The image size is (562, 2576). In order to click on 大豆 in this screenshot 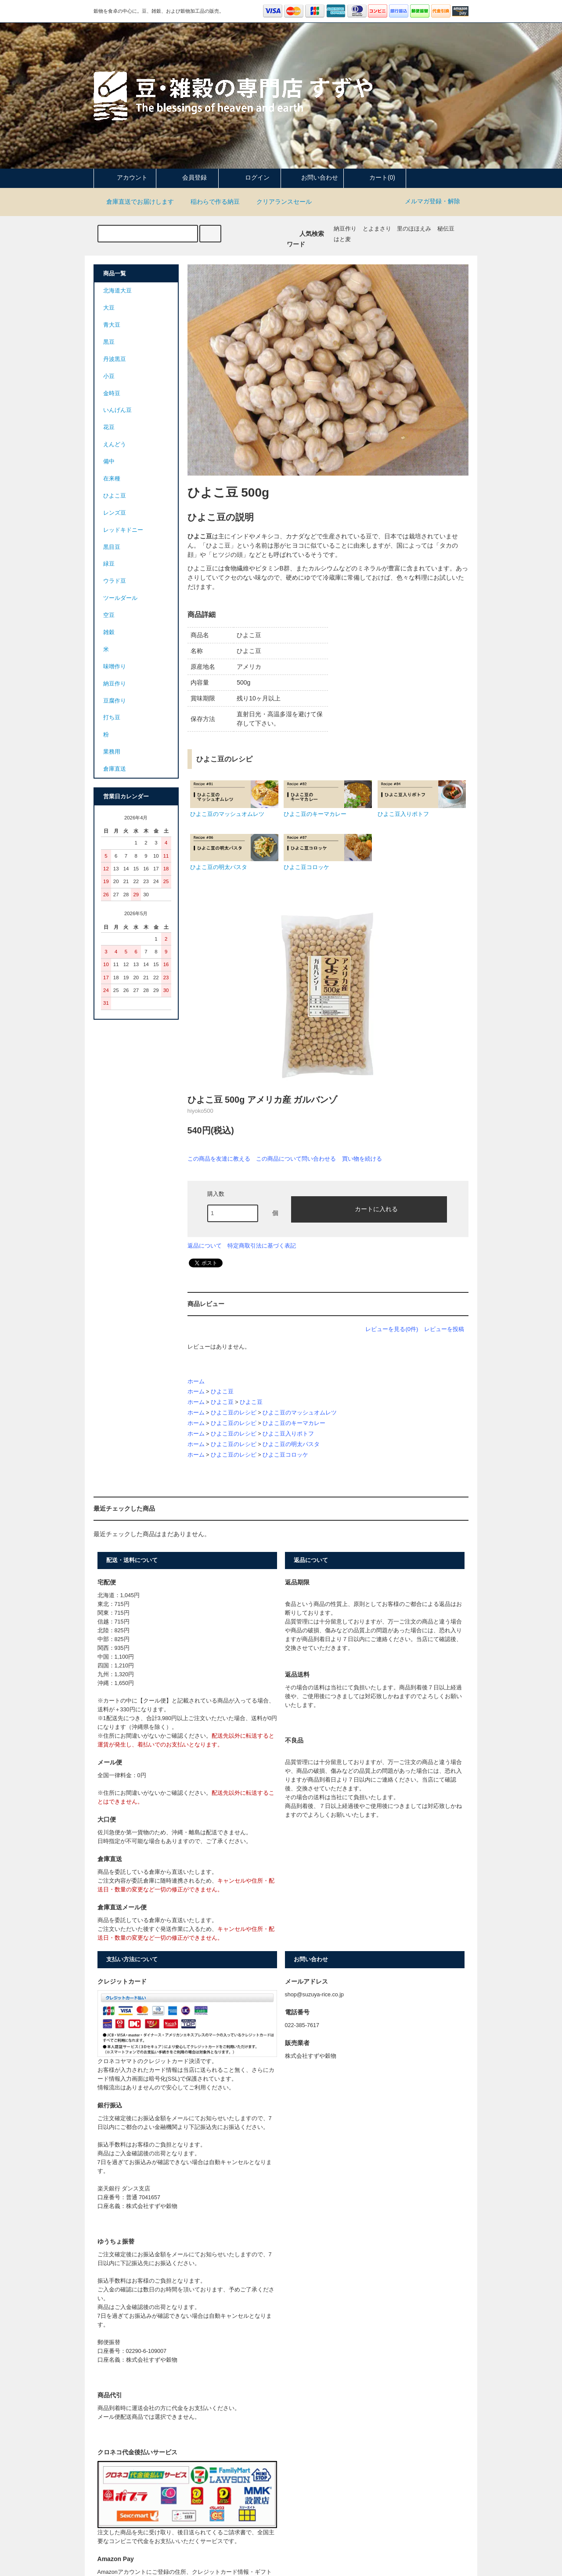, I will do `click(109, 308)`.